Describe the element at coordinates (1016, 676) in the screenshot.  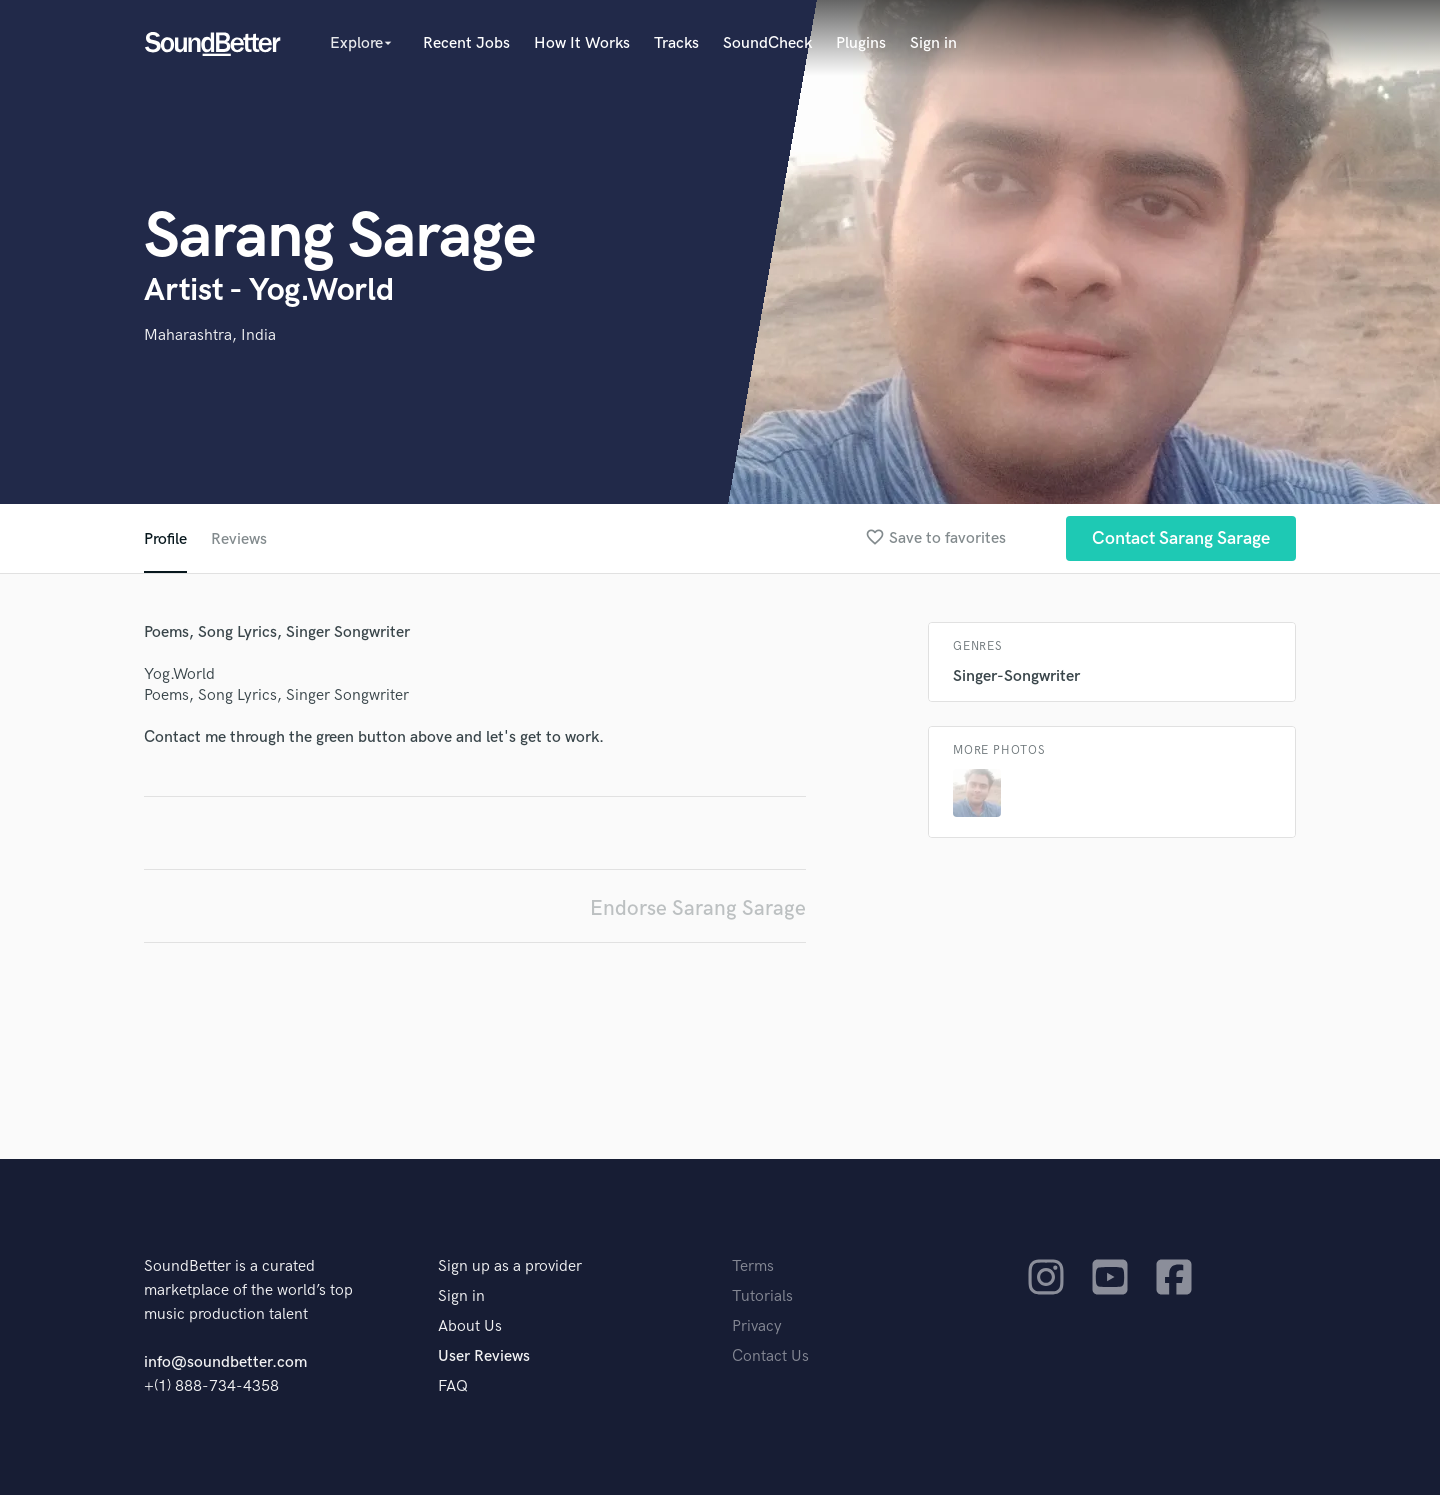
I see `Singer-Songwriter` at that location.